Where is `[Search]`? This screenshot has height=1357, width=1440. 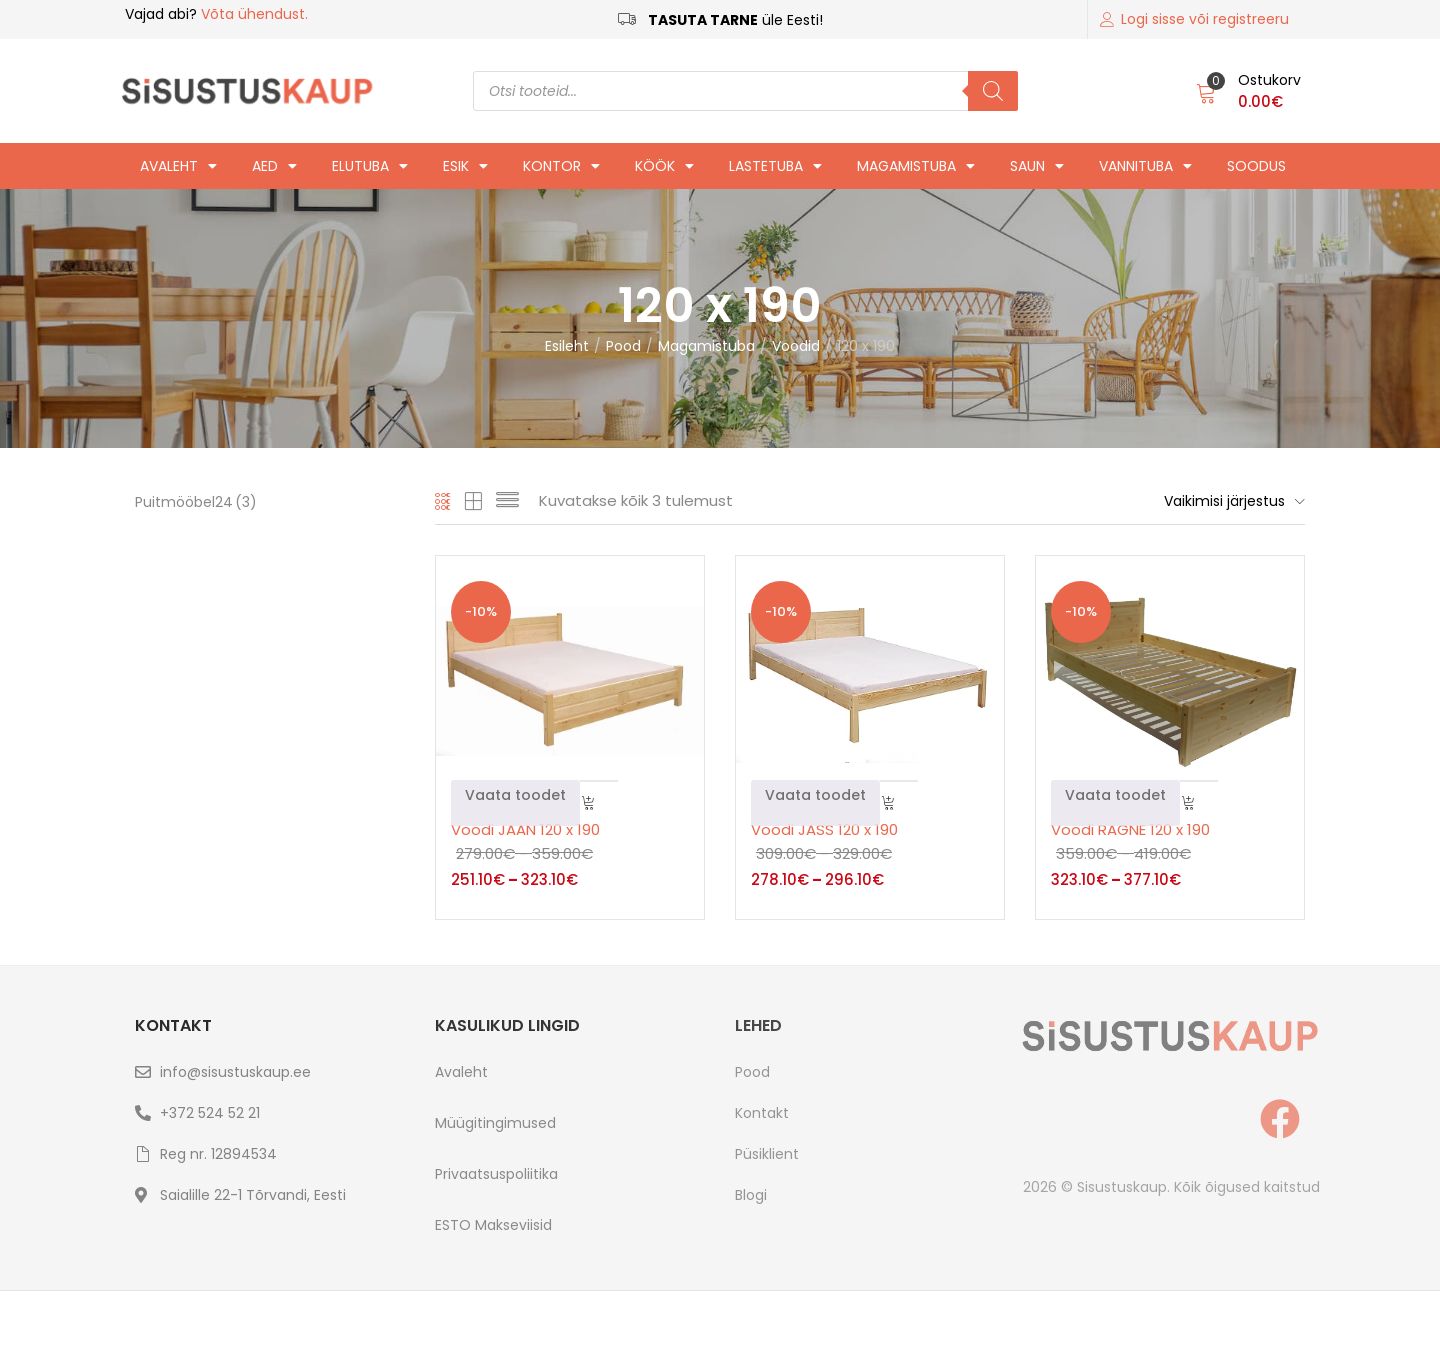 [Search] is located at coordinates (993, 91).